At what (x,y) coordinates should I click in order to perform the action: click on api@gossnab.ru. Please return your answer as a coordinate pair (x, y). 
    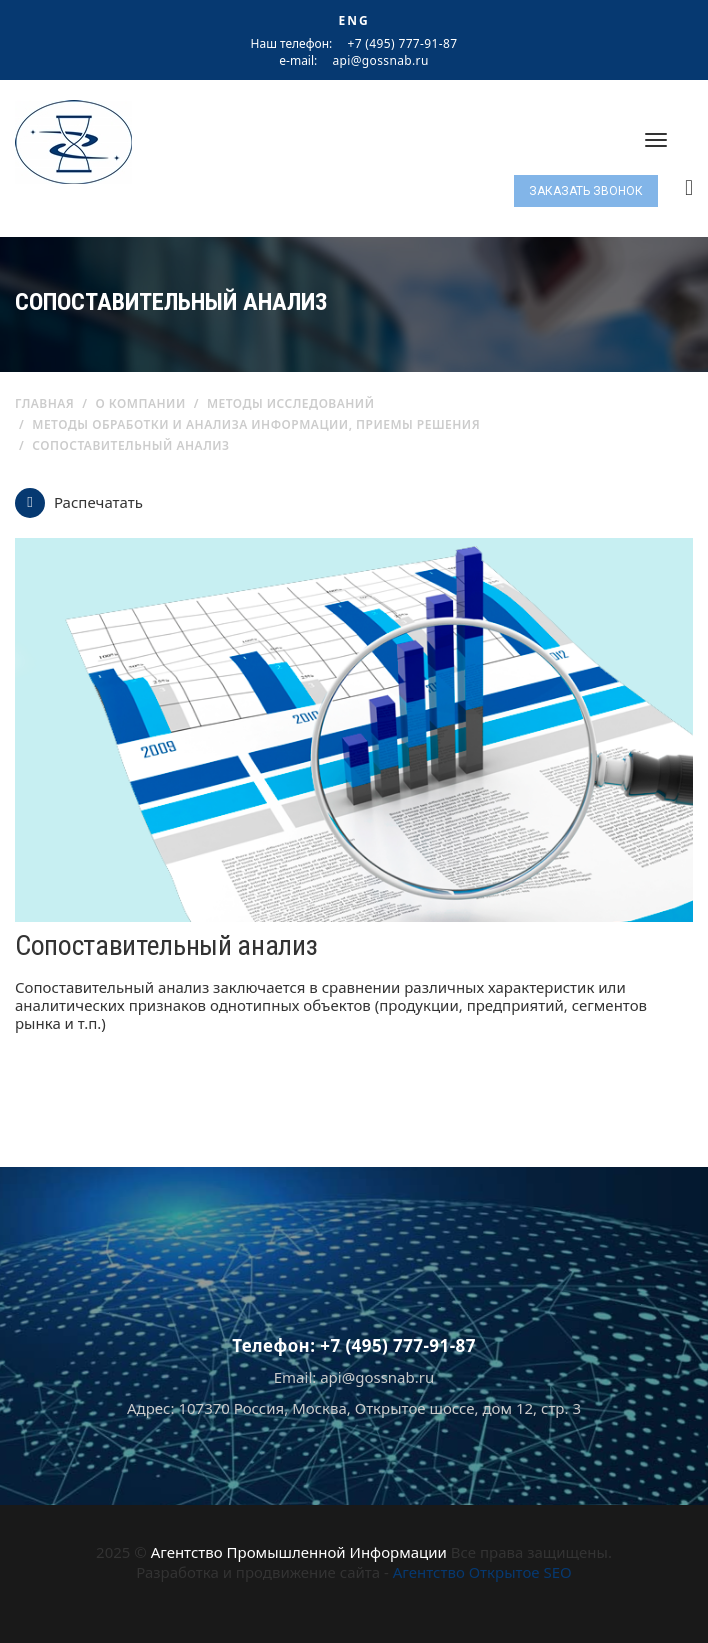
    Looking at the image, I should click on (380, 61).